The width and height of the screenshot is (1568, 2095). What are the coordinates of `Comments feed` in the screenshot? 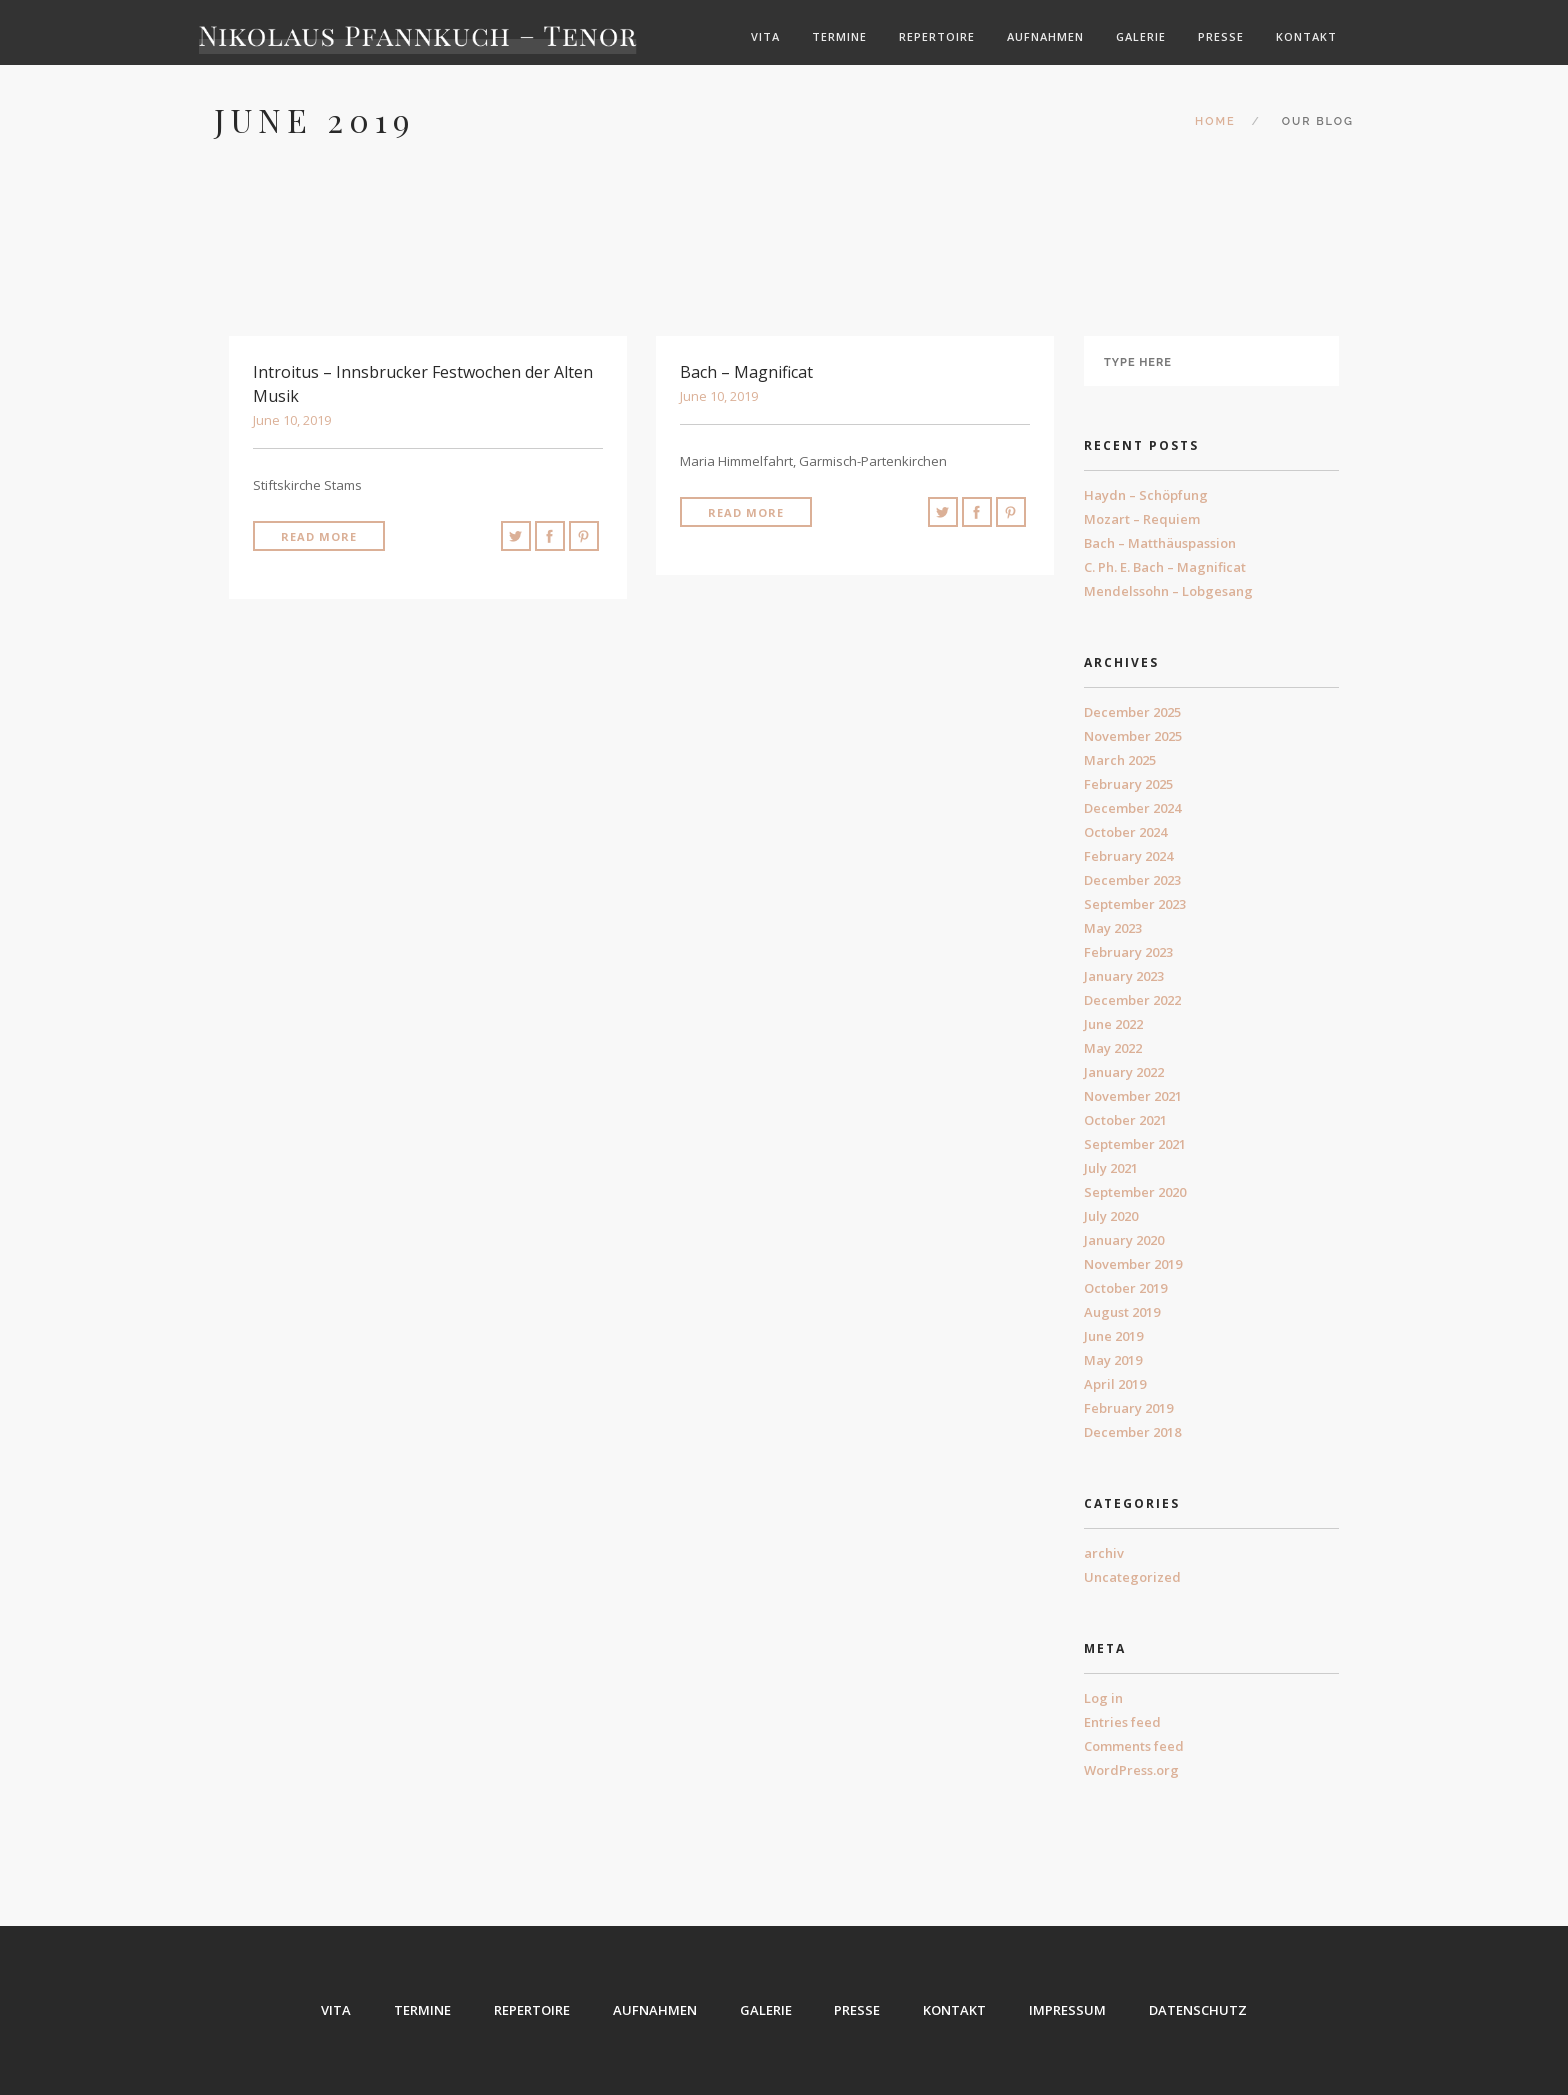 It's located at (1134, 1746).